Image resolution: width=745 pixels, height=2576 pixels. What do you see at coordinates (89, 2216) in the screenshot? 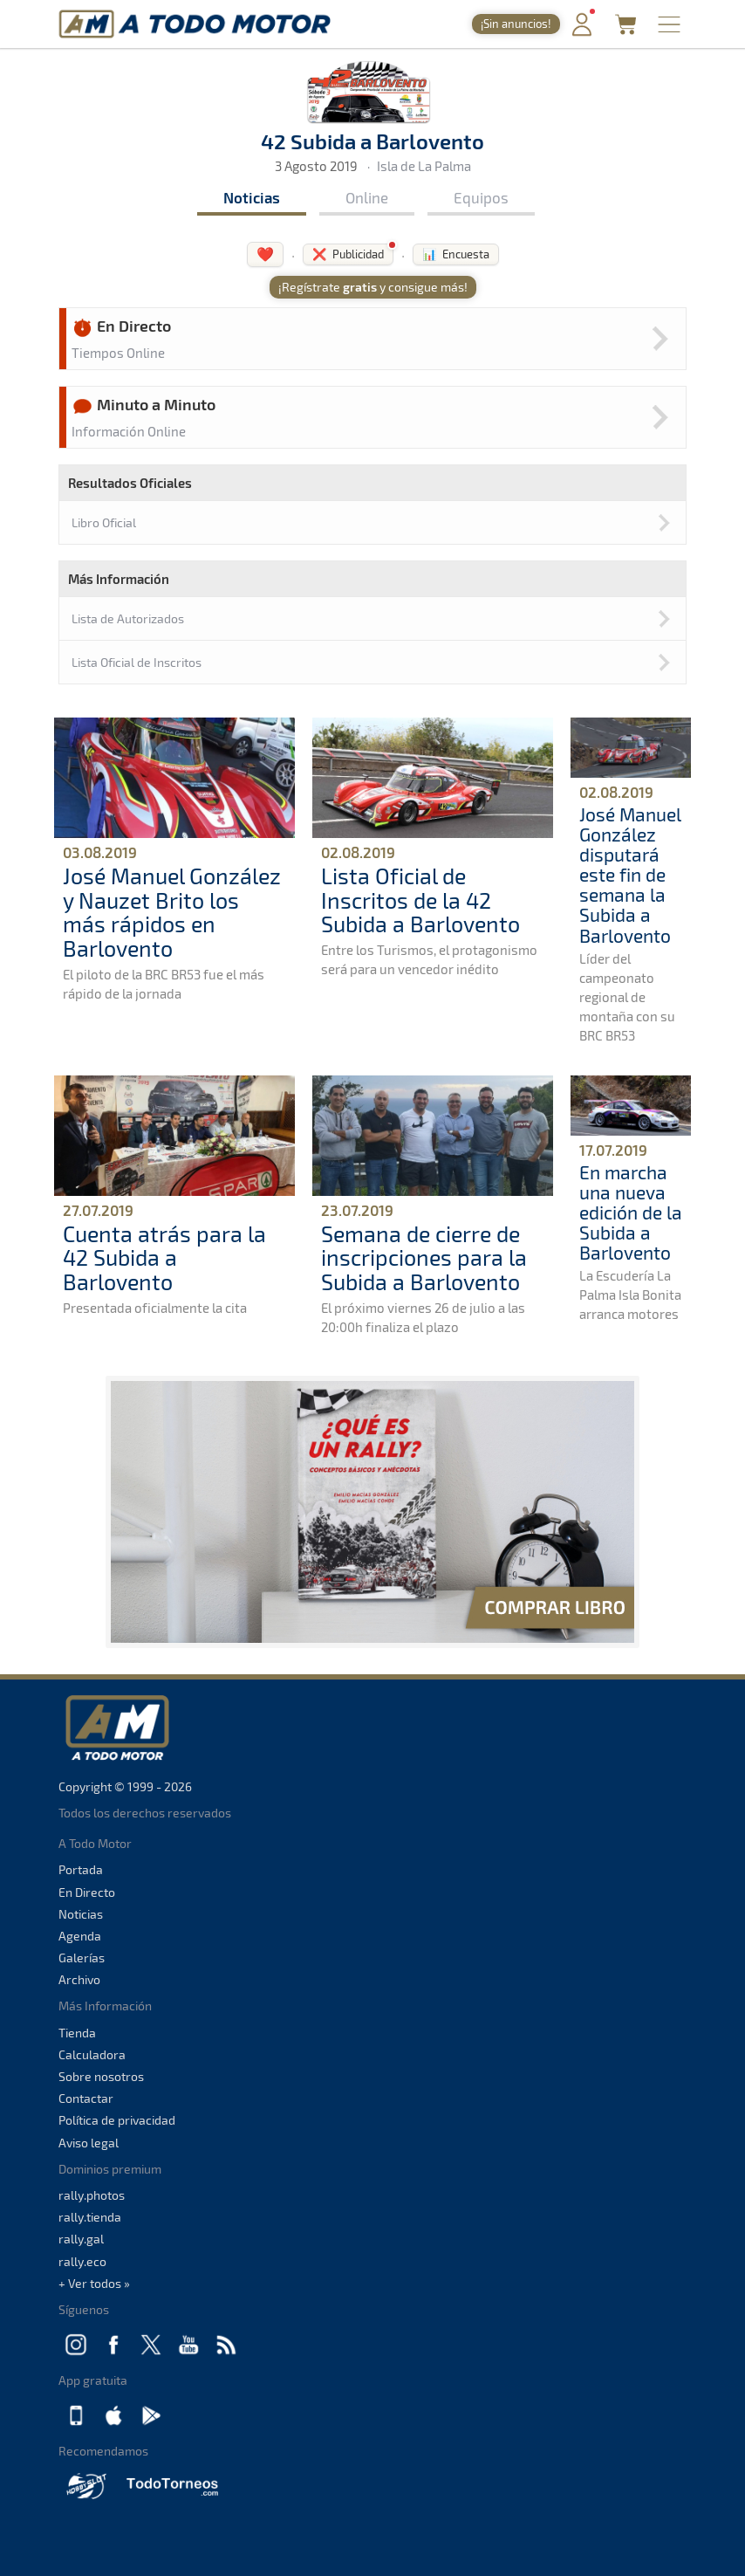
I see `rally.tienda` at bounding box center [89, 2216].